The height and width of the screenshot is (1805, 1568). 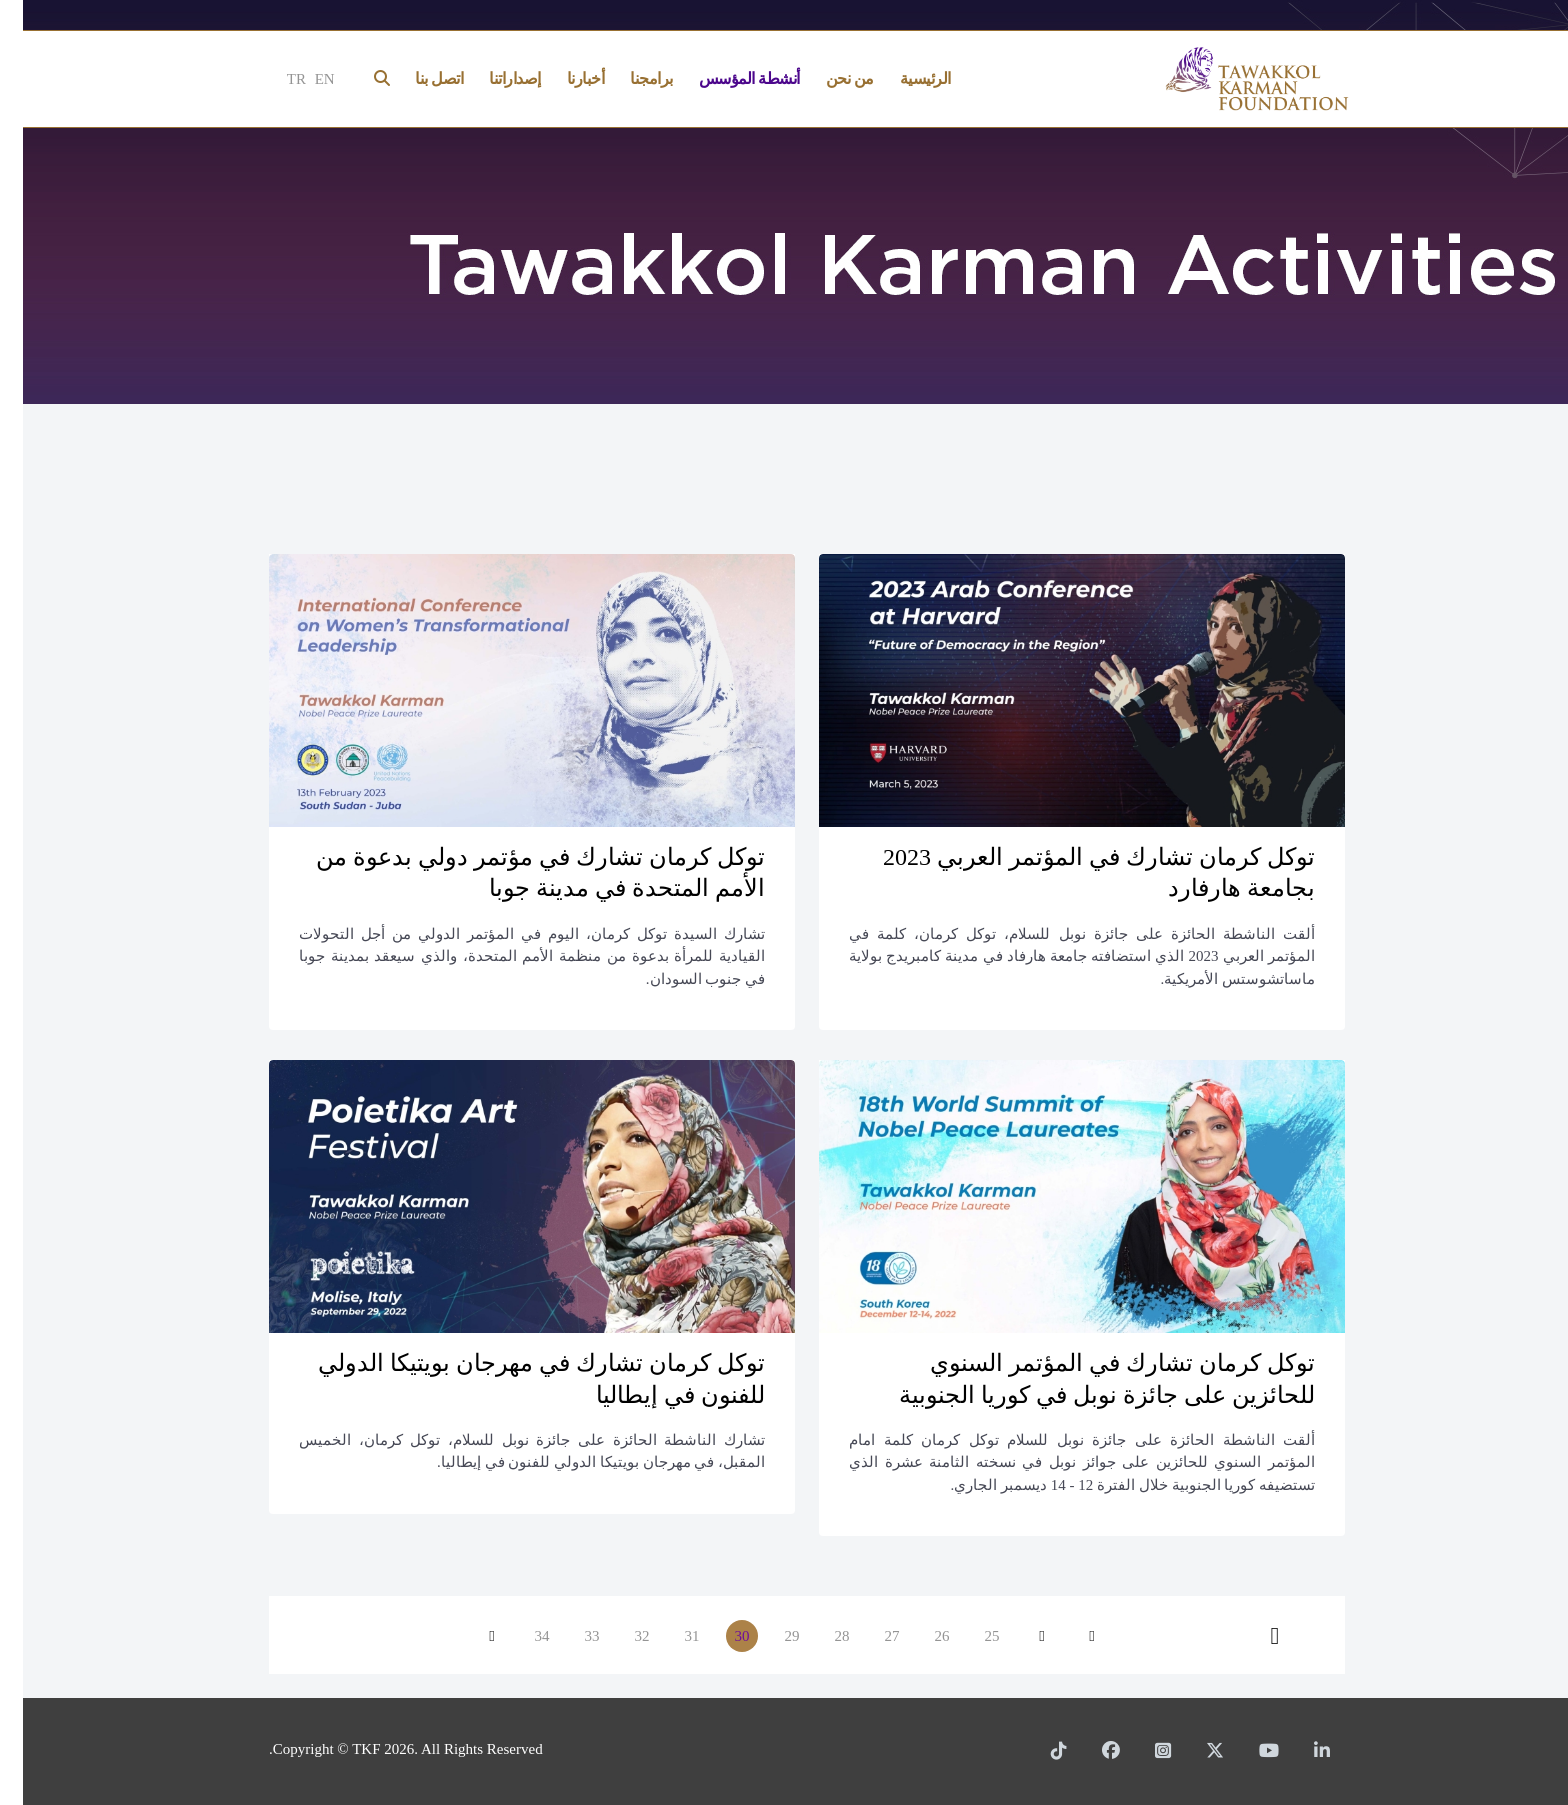 I want to click on TR [Türkçe], so click(x=273, y=79).